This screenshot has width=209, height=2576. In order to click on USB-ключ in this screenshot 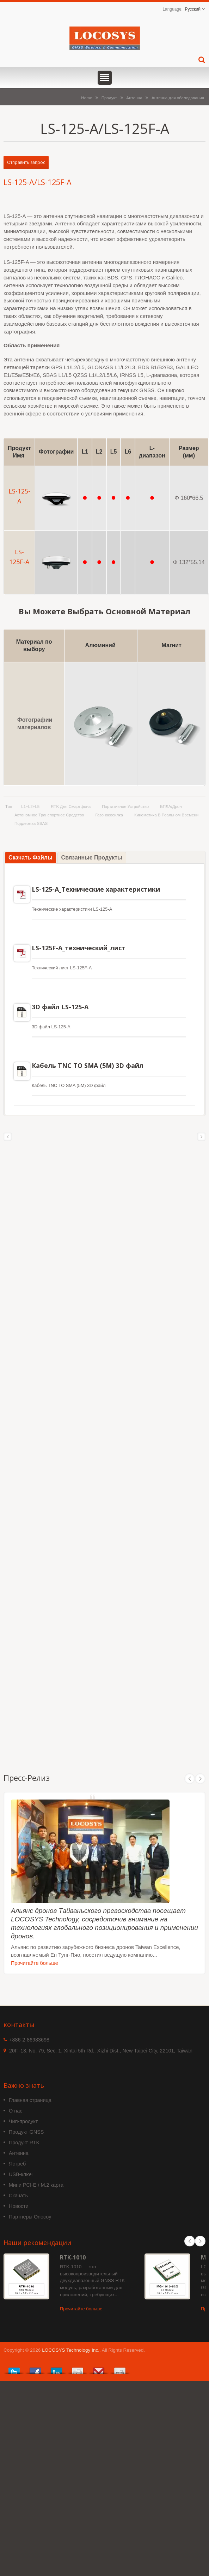, I will do `click(20, 2174)`.